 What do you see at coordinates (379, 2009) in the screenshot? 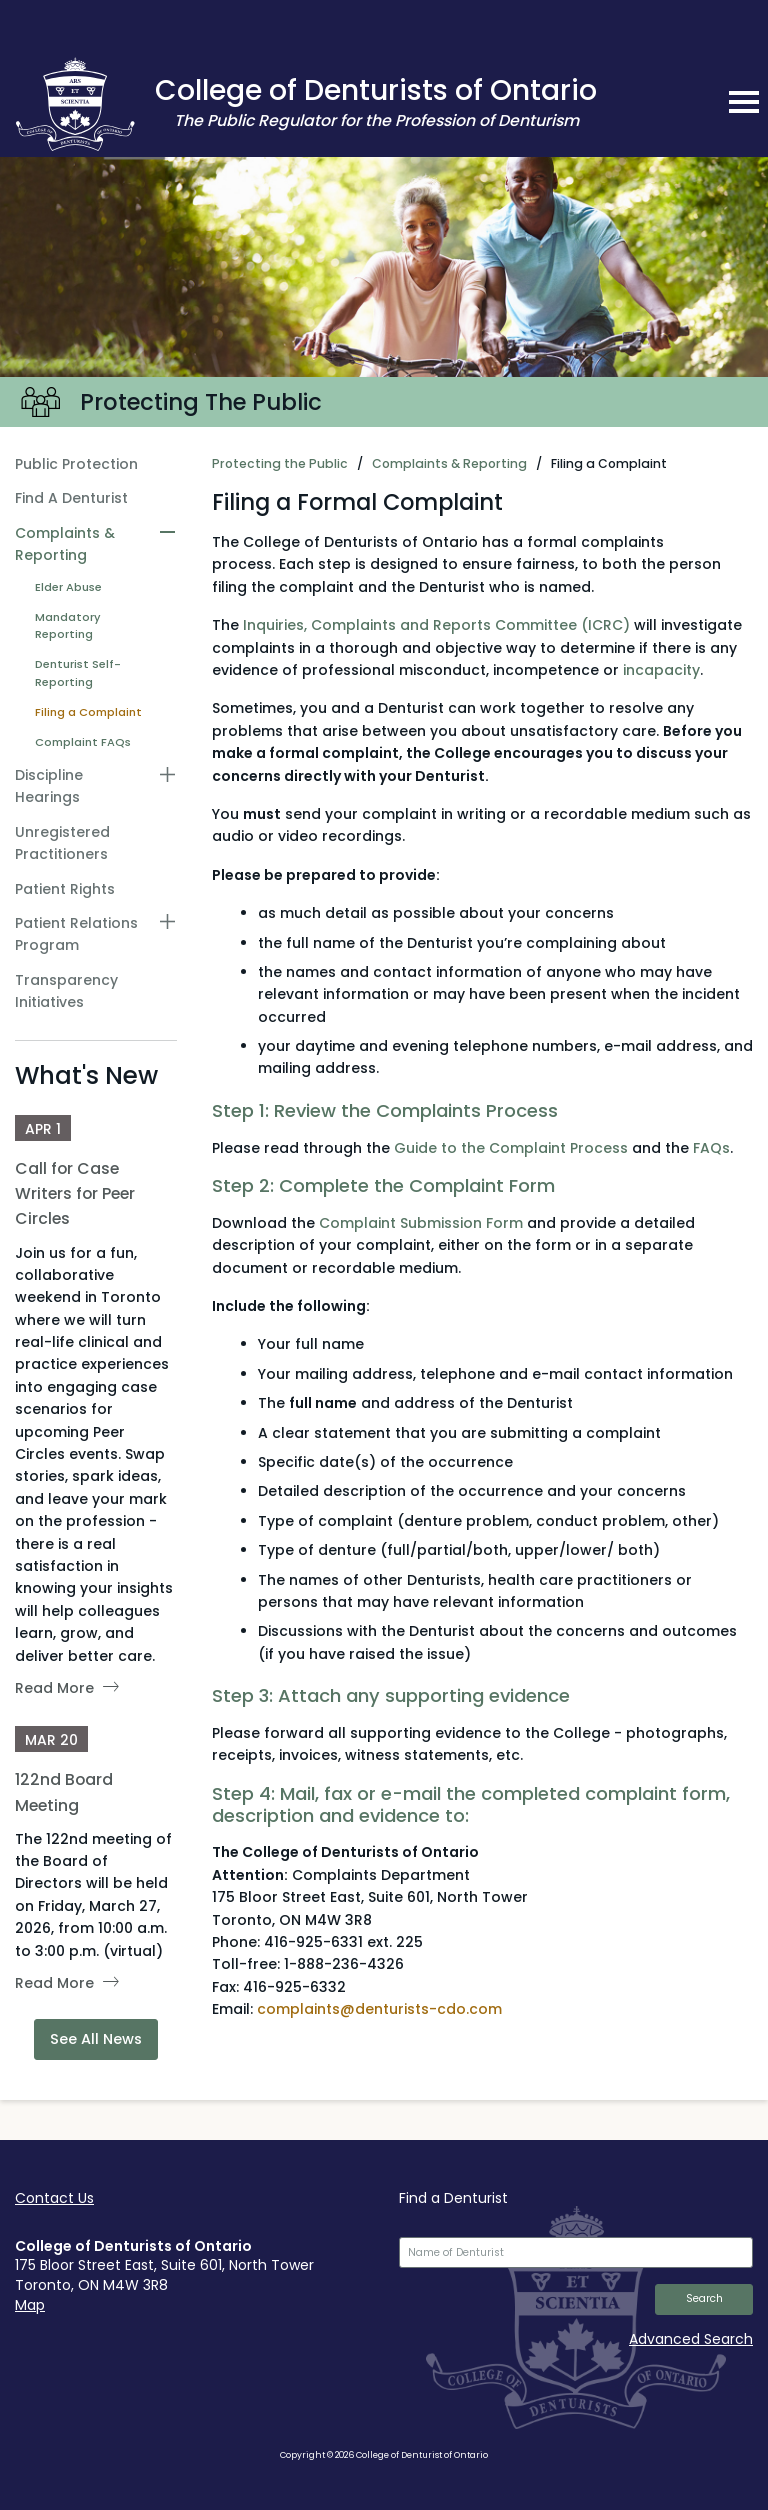
I see `complaints@denturists-cdo.com` at bounding box center [379, 2009].